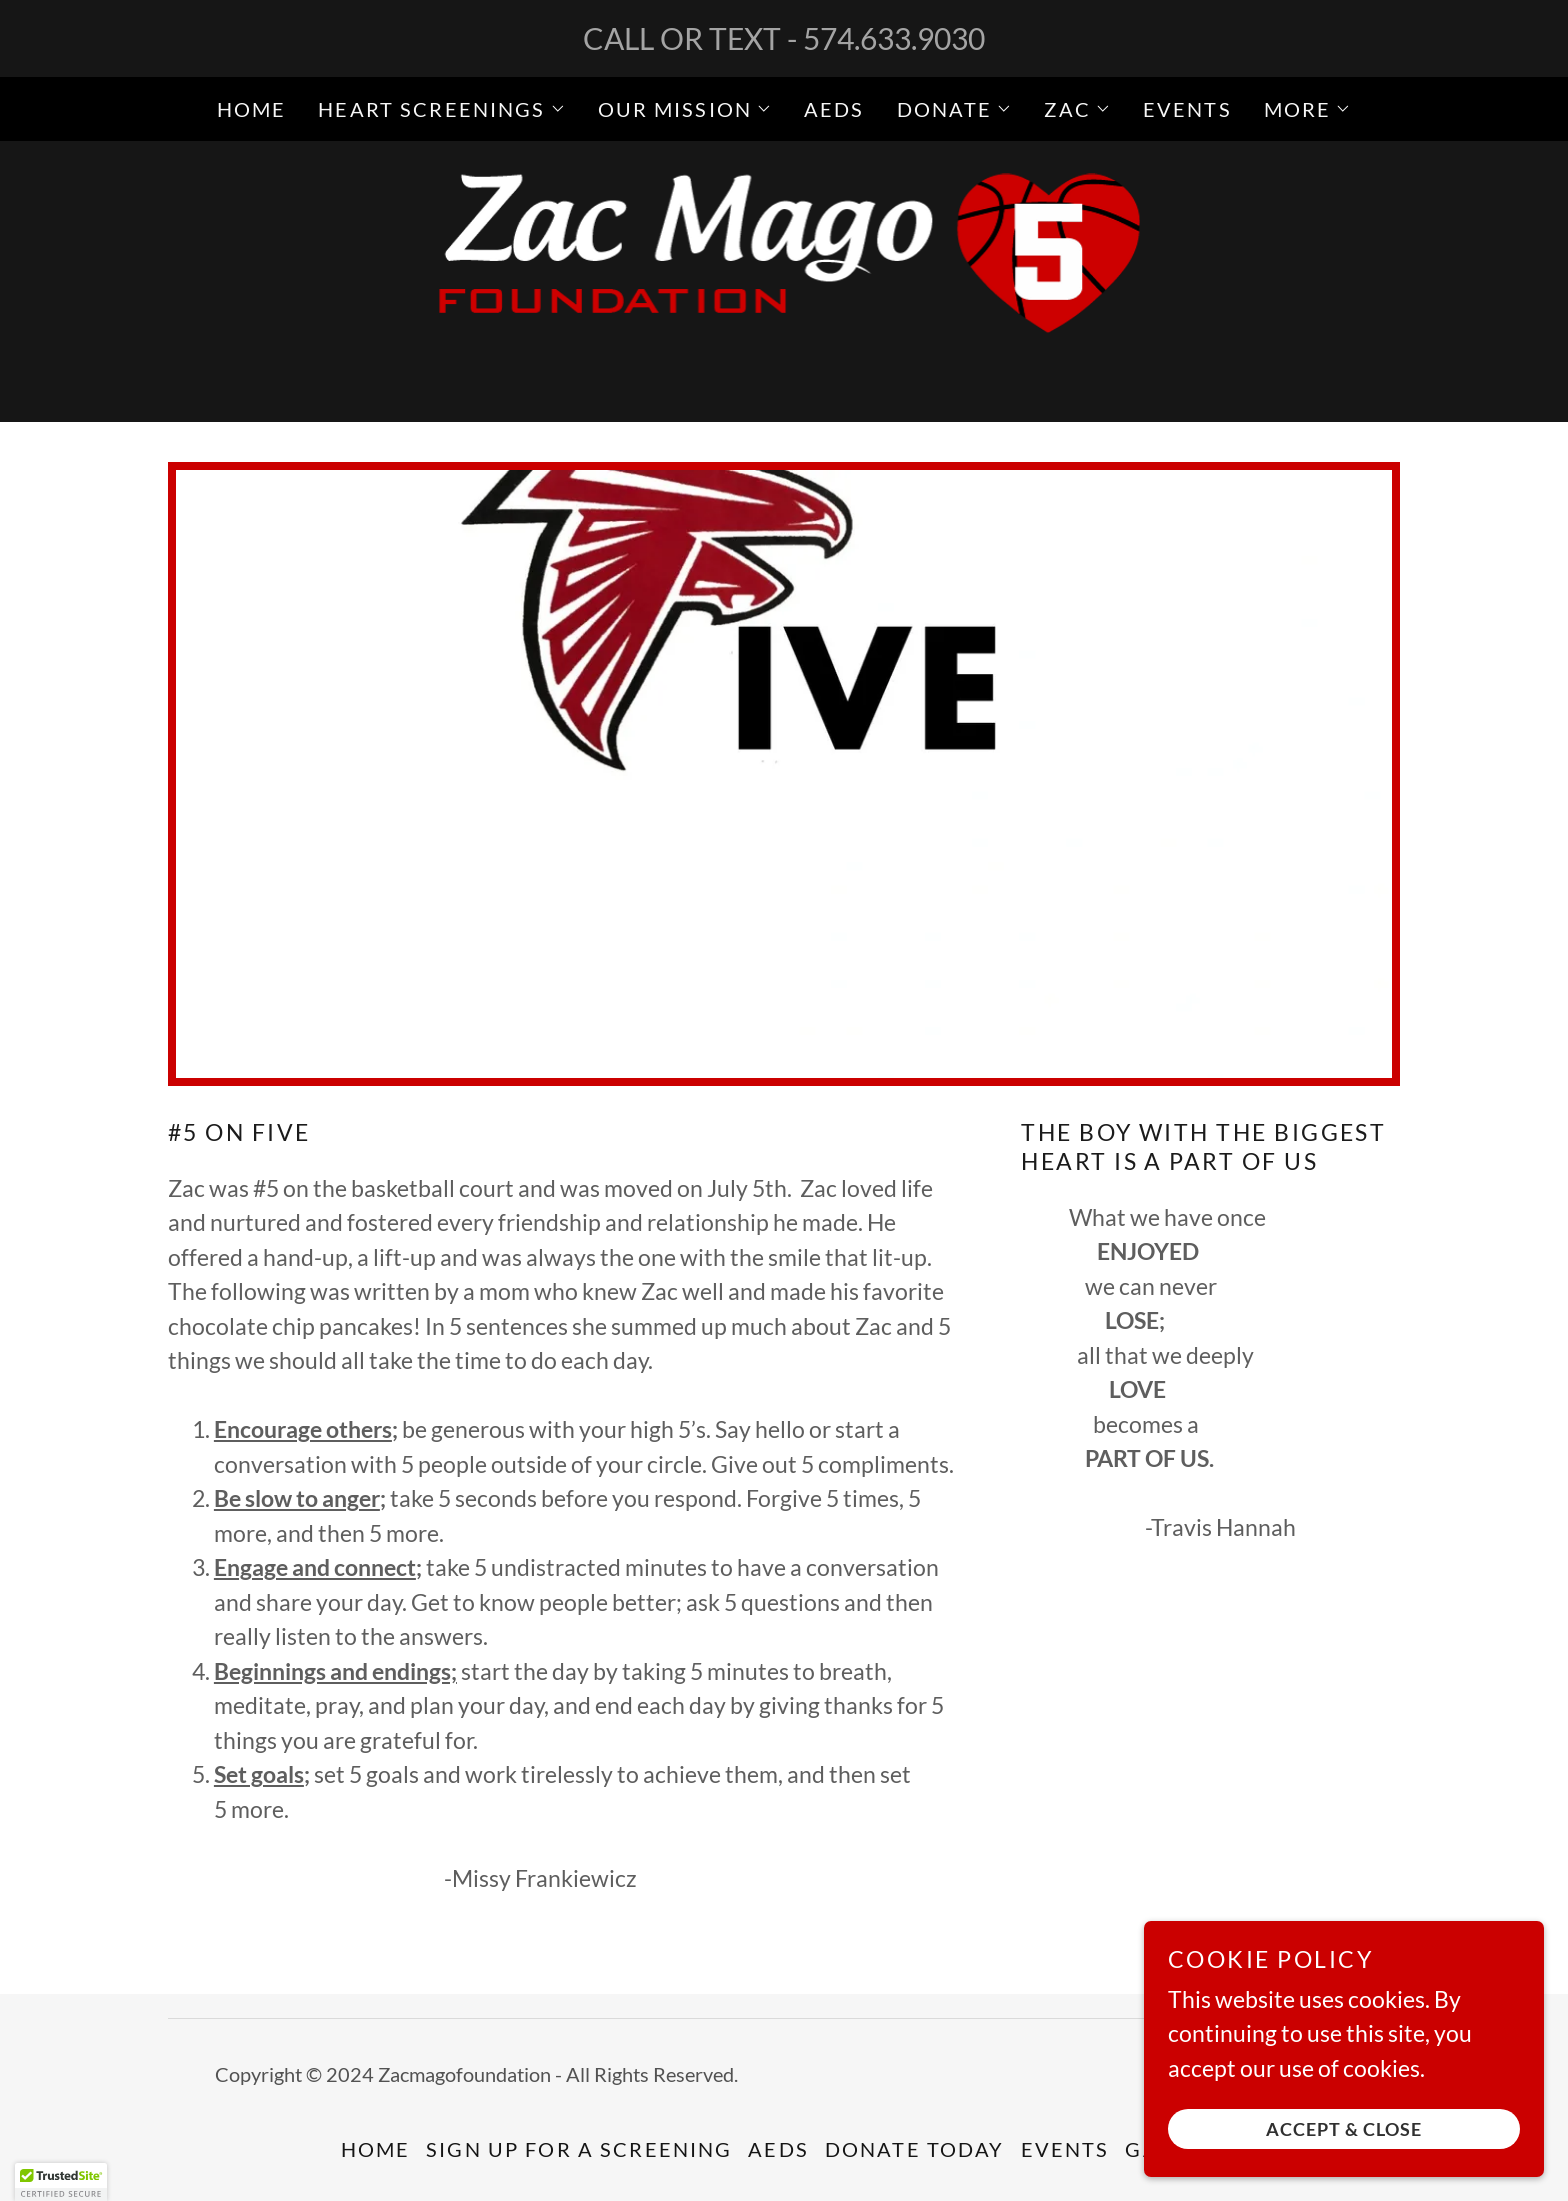 This screenshot has height=2201, width=1568. What do you see at coordinates (915, 2149) in the screenshot?
I see `Donate Today [link]` at bounding box center [915, 2149].